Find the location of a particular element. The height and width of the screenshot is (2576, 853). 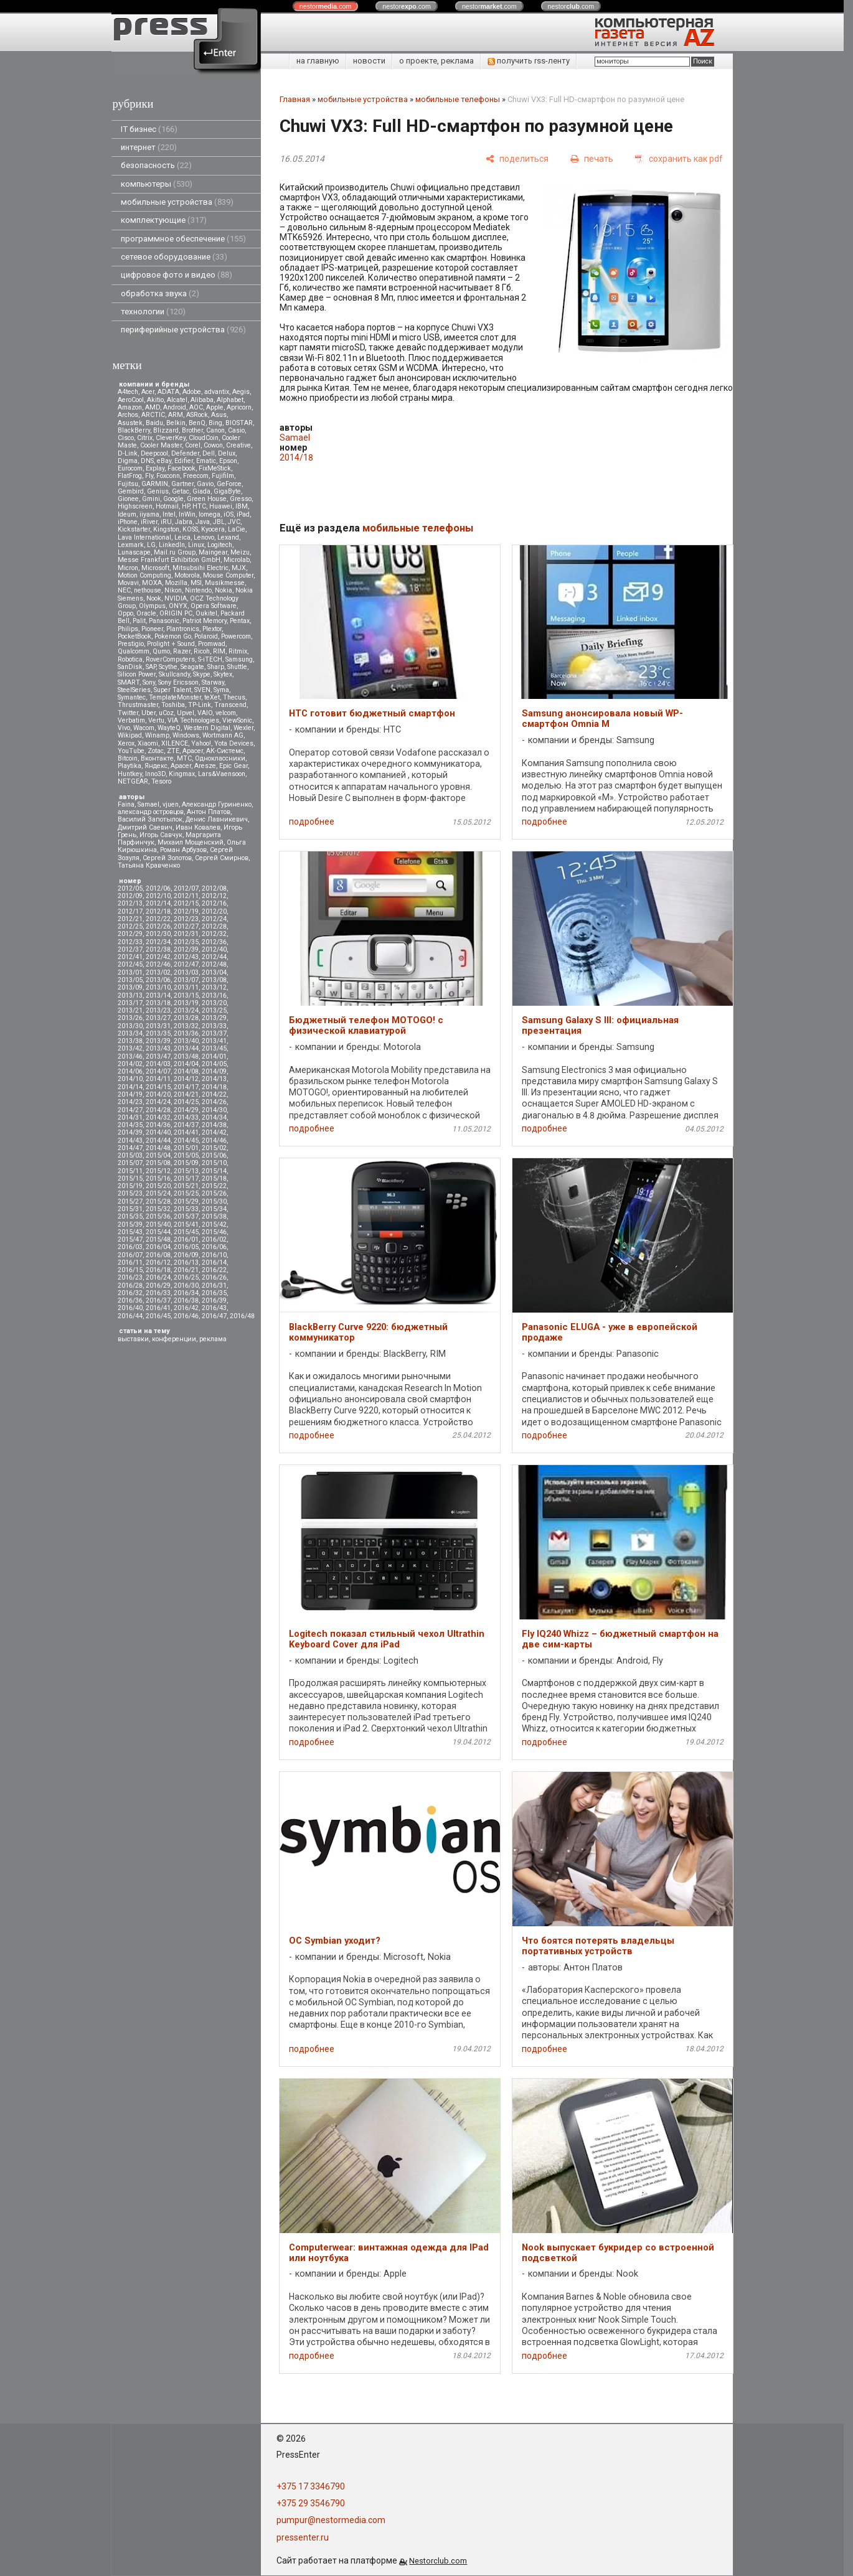

Microlab is located at coordinates (237, 560).